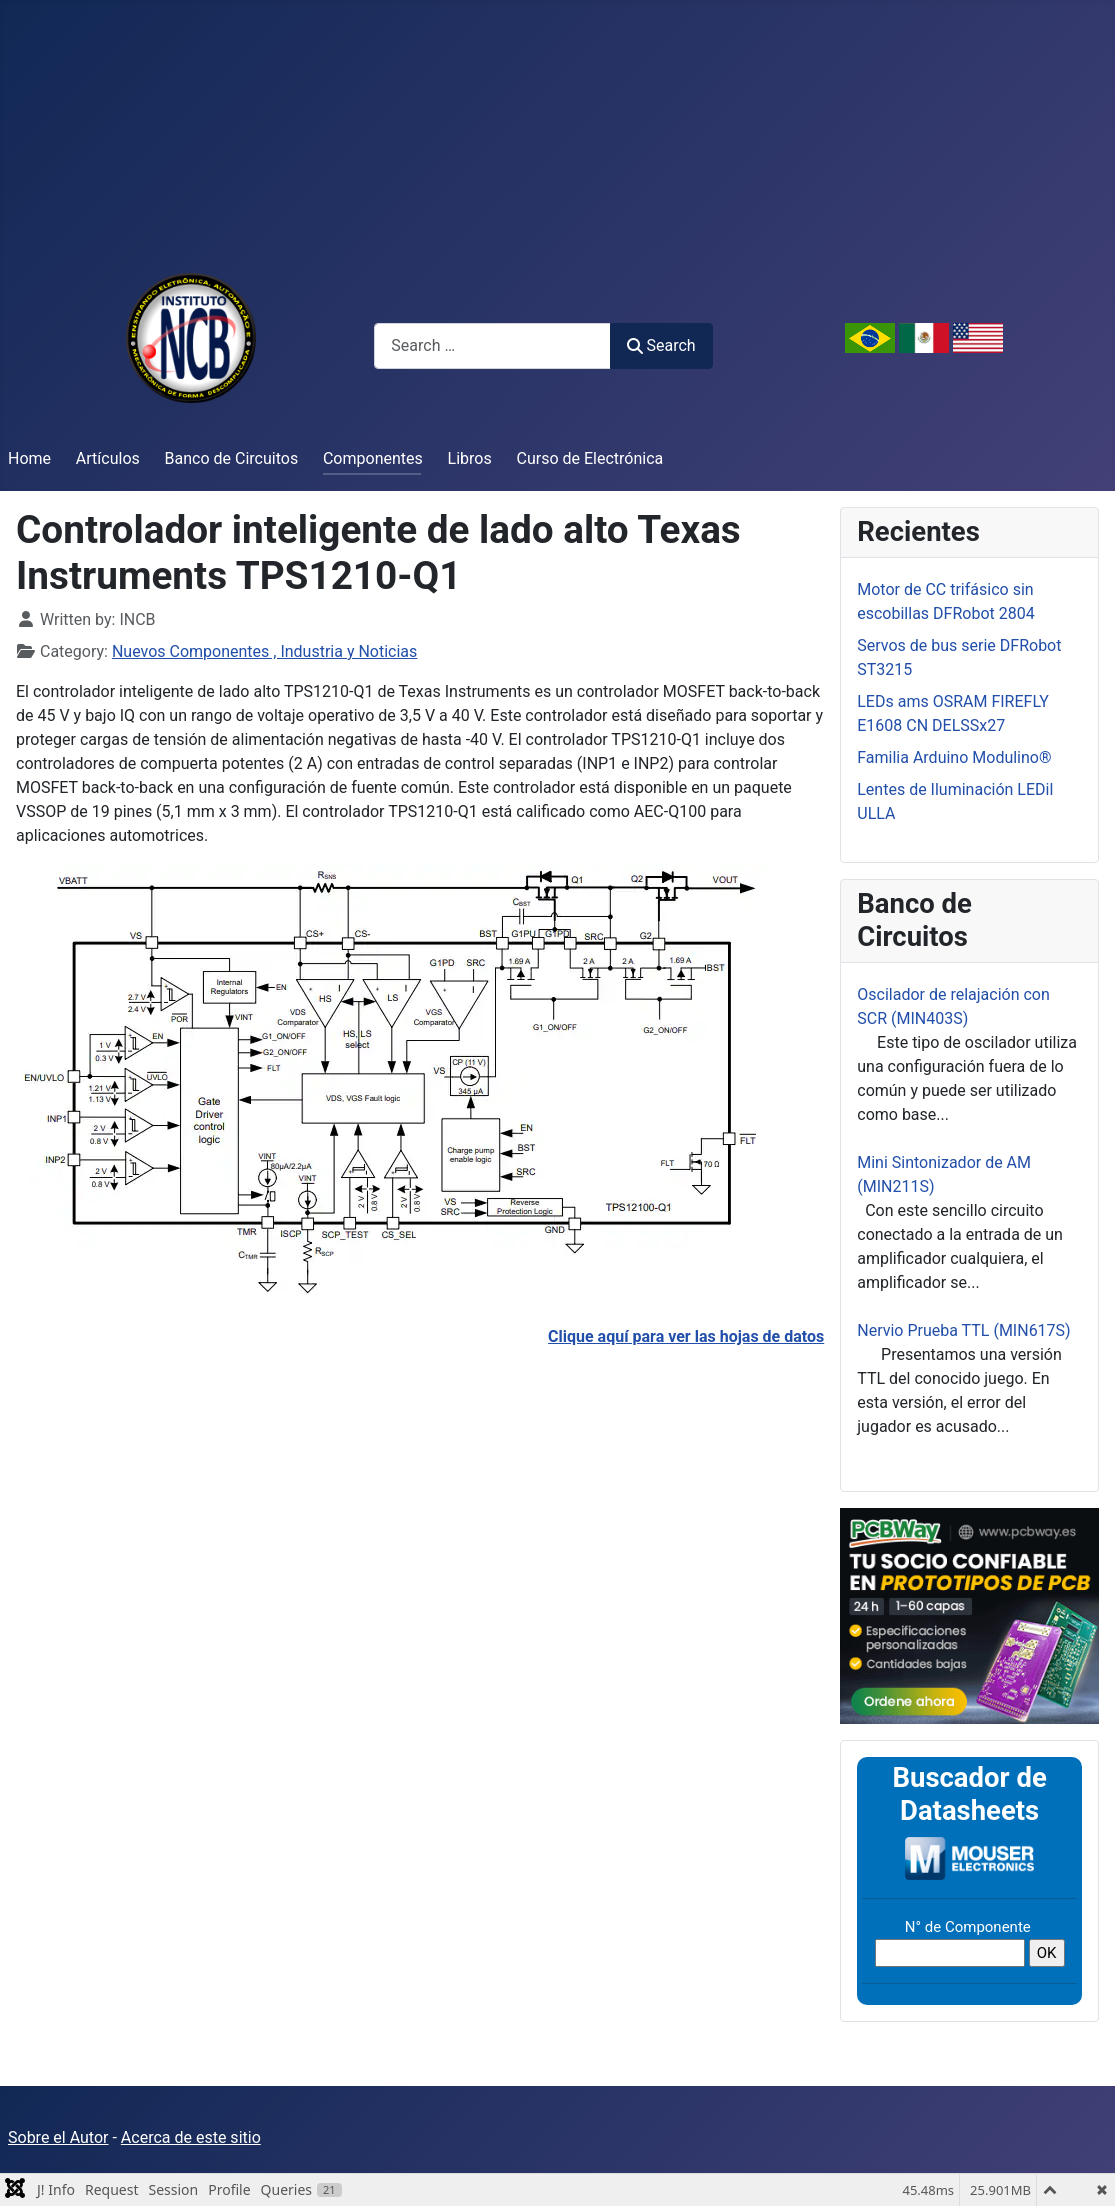 This screenshot has width=1115, height=2206. I want to click on Nuevos Componentes , Industria y Noticias, so click(264, 651).